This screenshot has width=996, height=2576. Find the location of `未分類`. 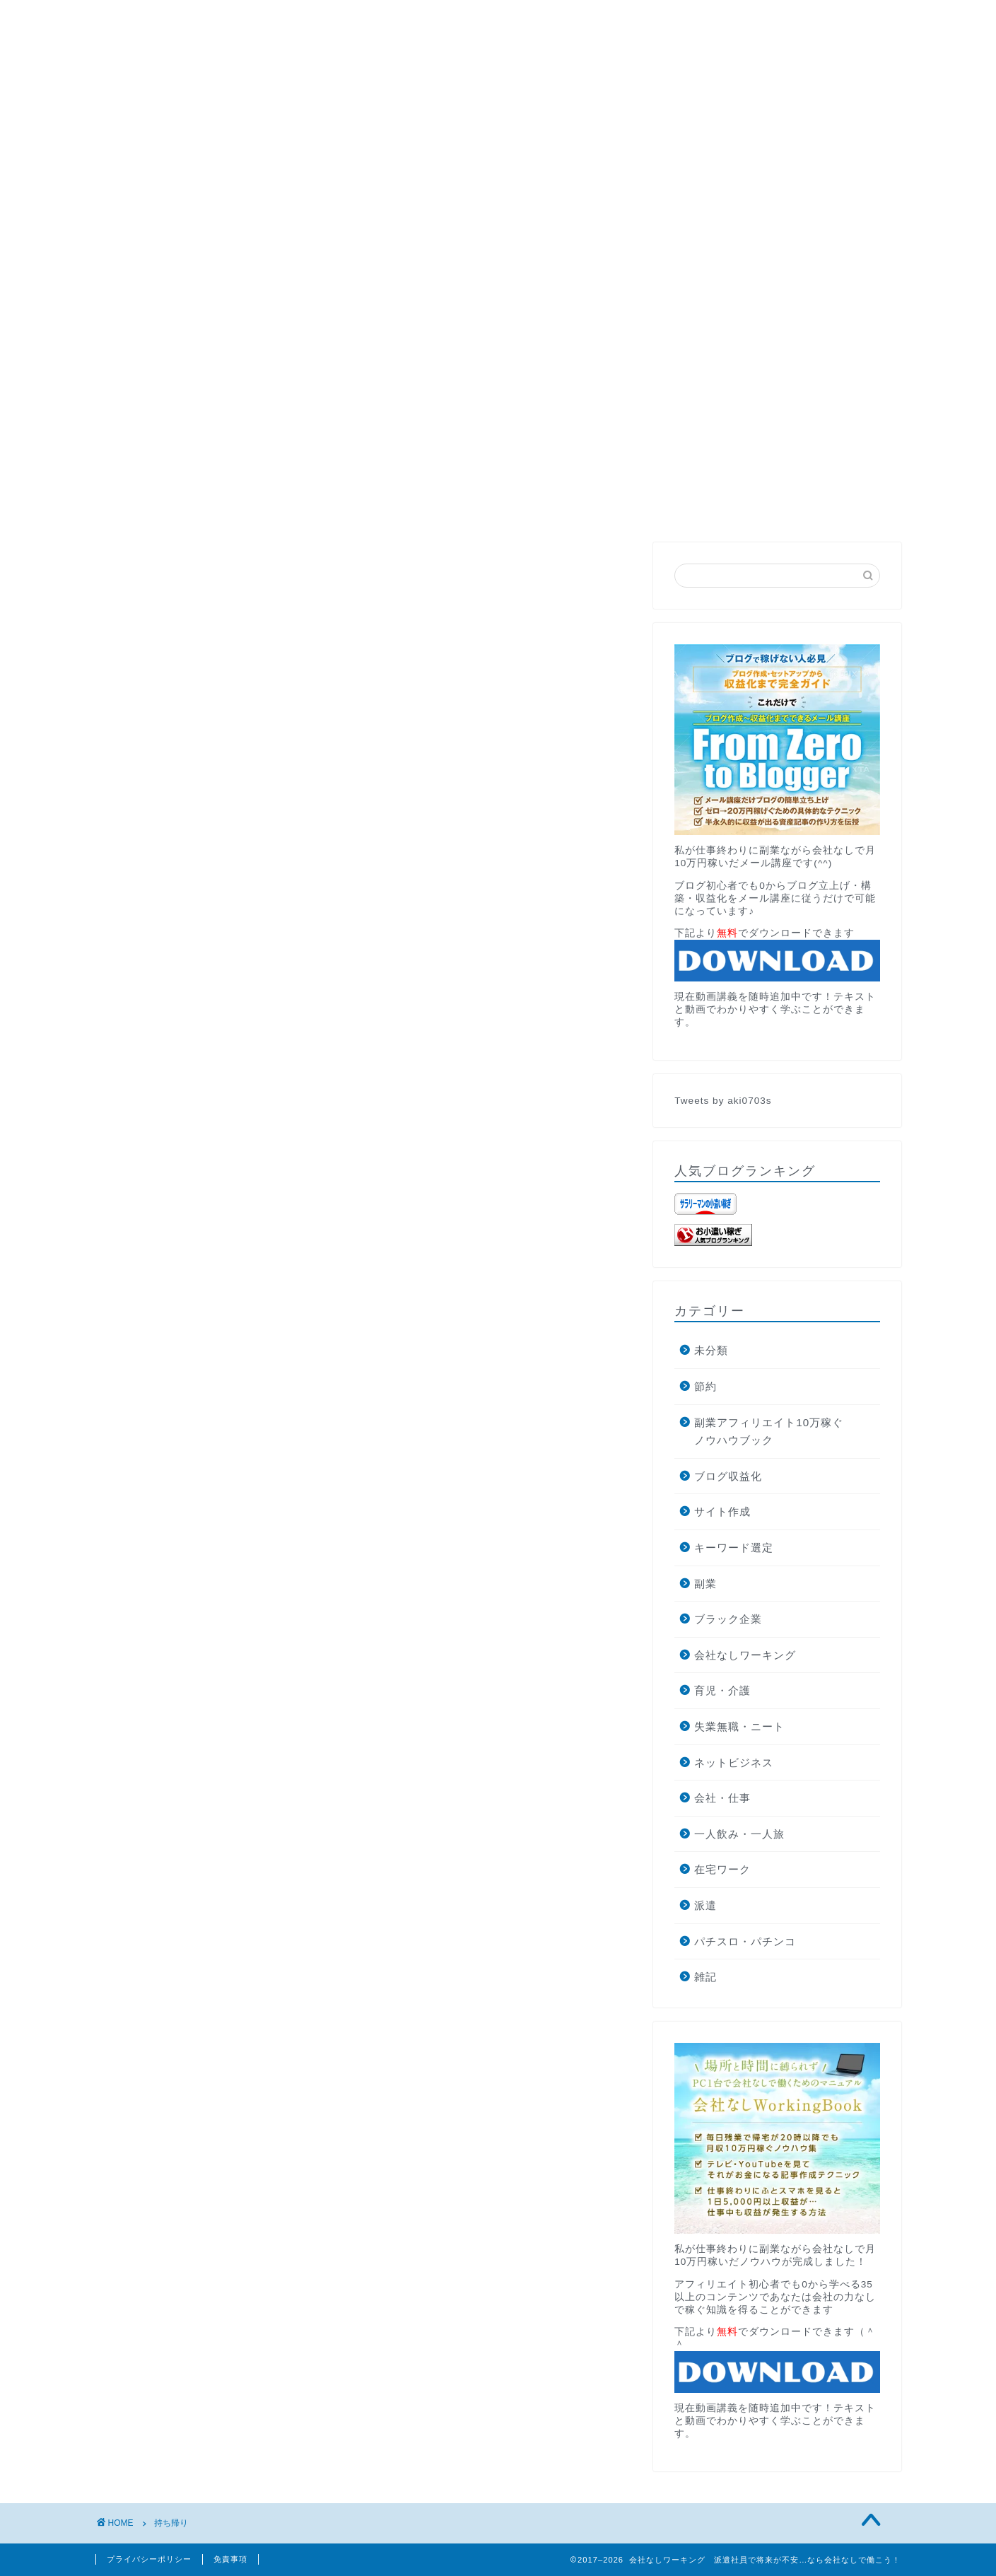

未分類 is located at coordinates (711, 1350).